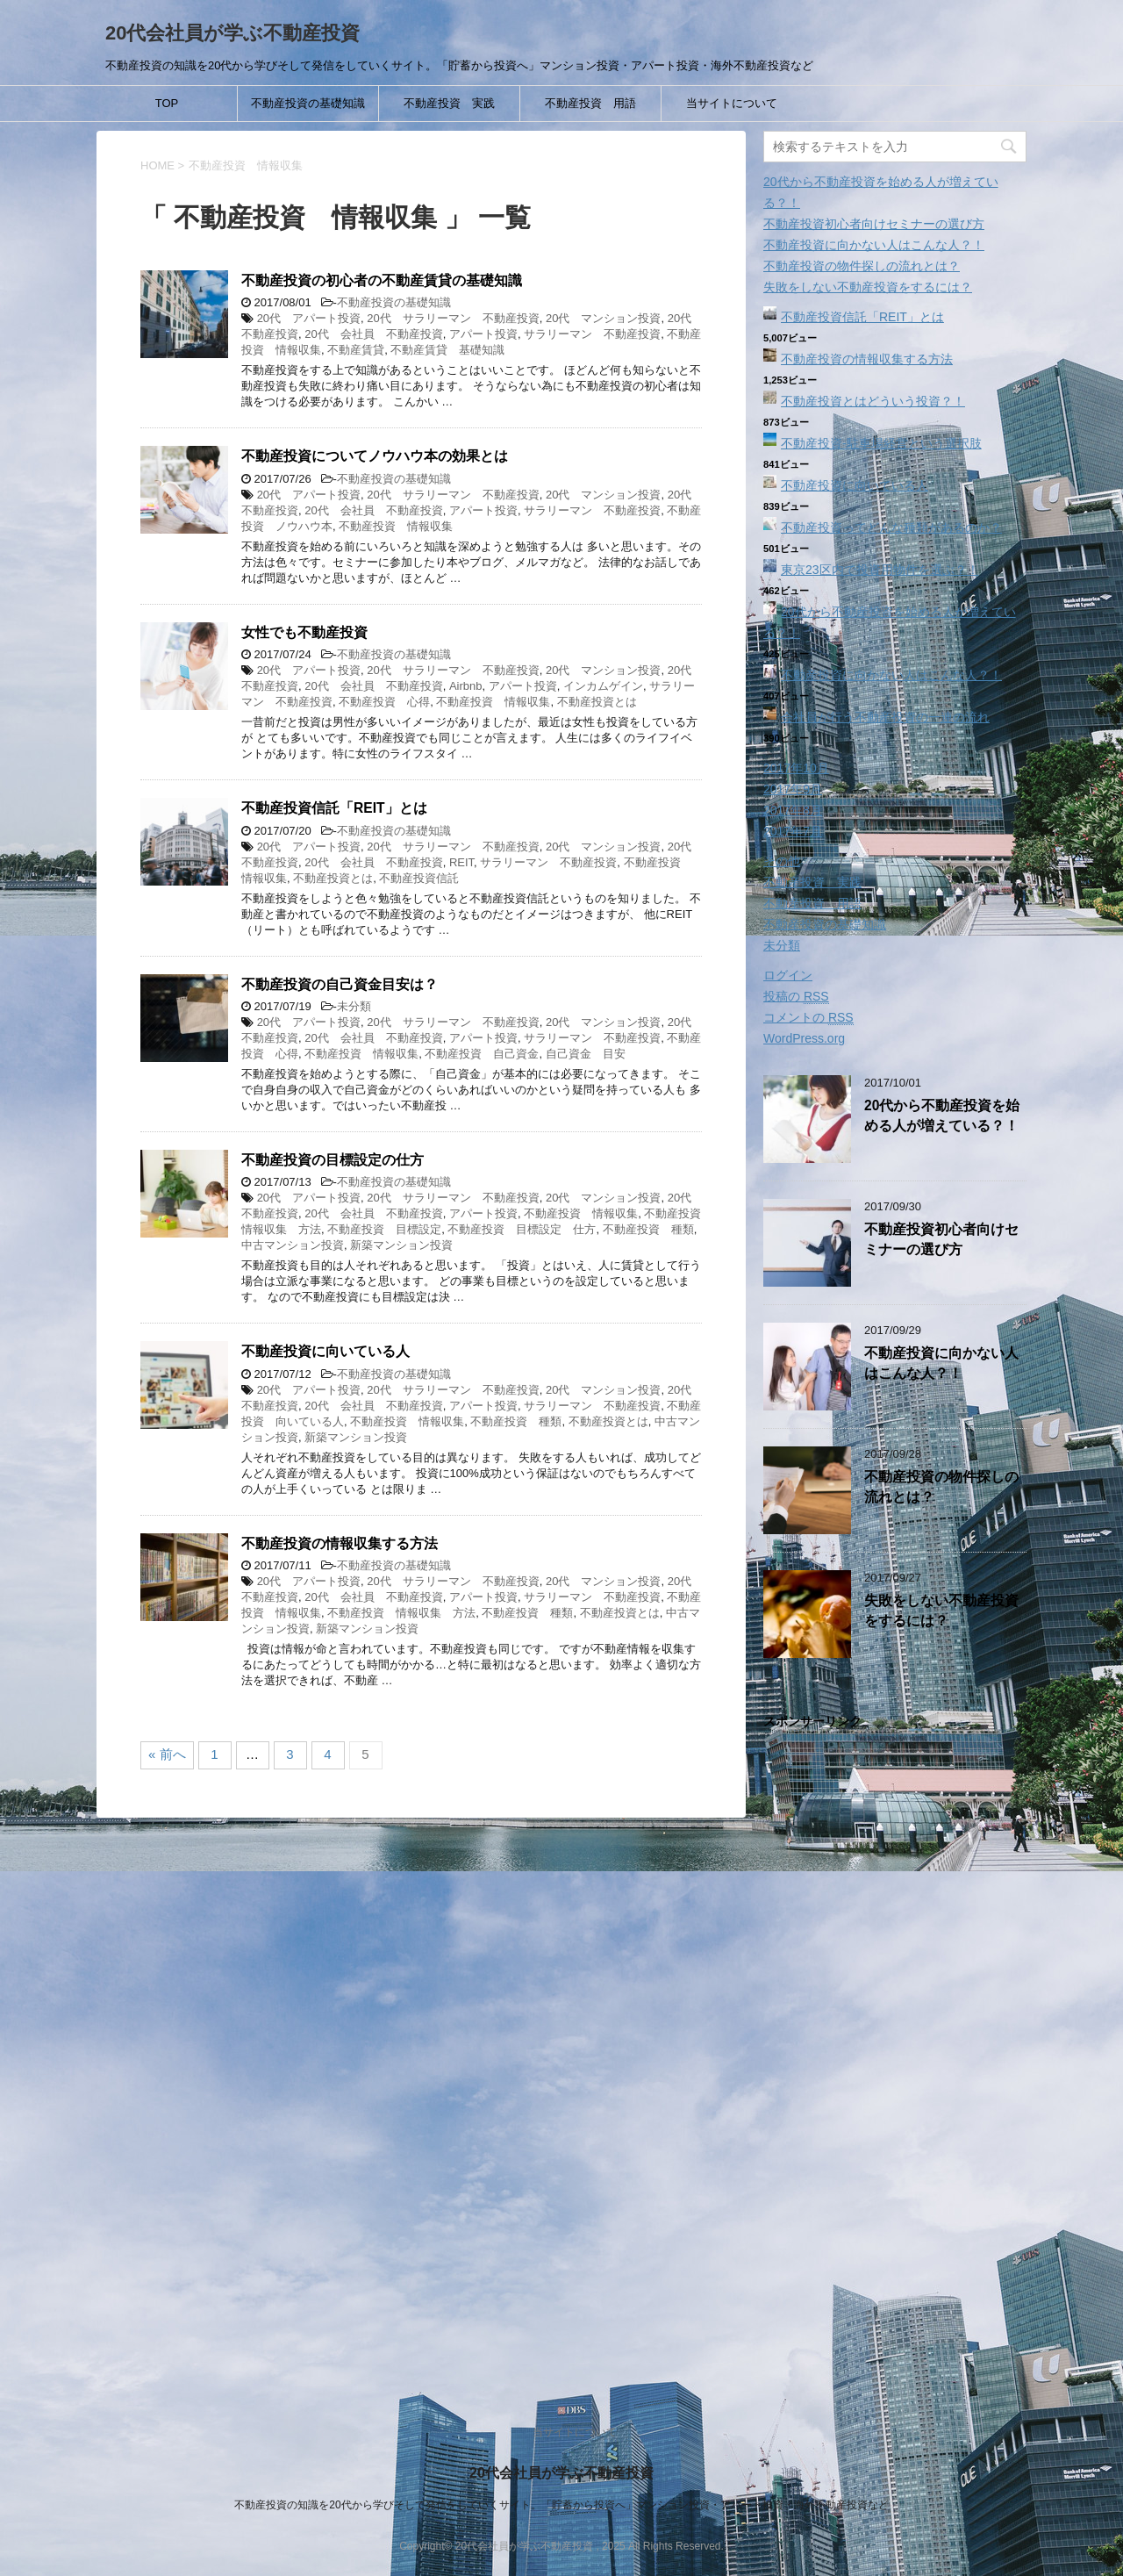 This screenshot has height=2576, width=1123. What do you see at coordinates (873, 224) in the screenshot?
I see `不動産投資初心者向けセミナーの選び方` at bounding box center [873, 224].